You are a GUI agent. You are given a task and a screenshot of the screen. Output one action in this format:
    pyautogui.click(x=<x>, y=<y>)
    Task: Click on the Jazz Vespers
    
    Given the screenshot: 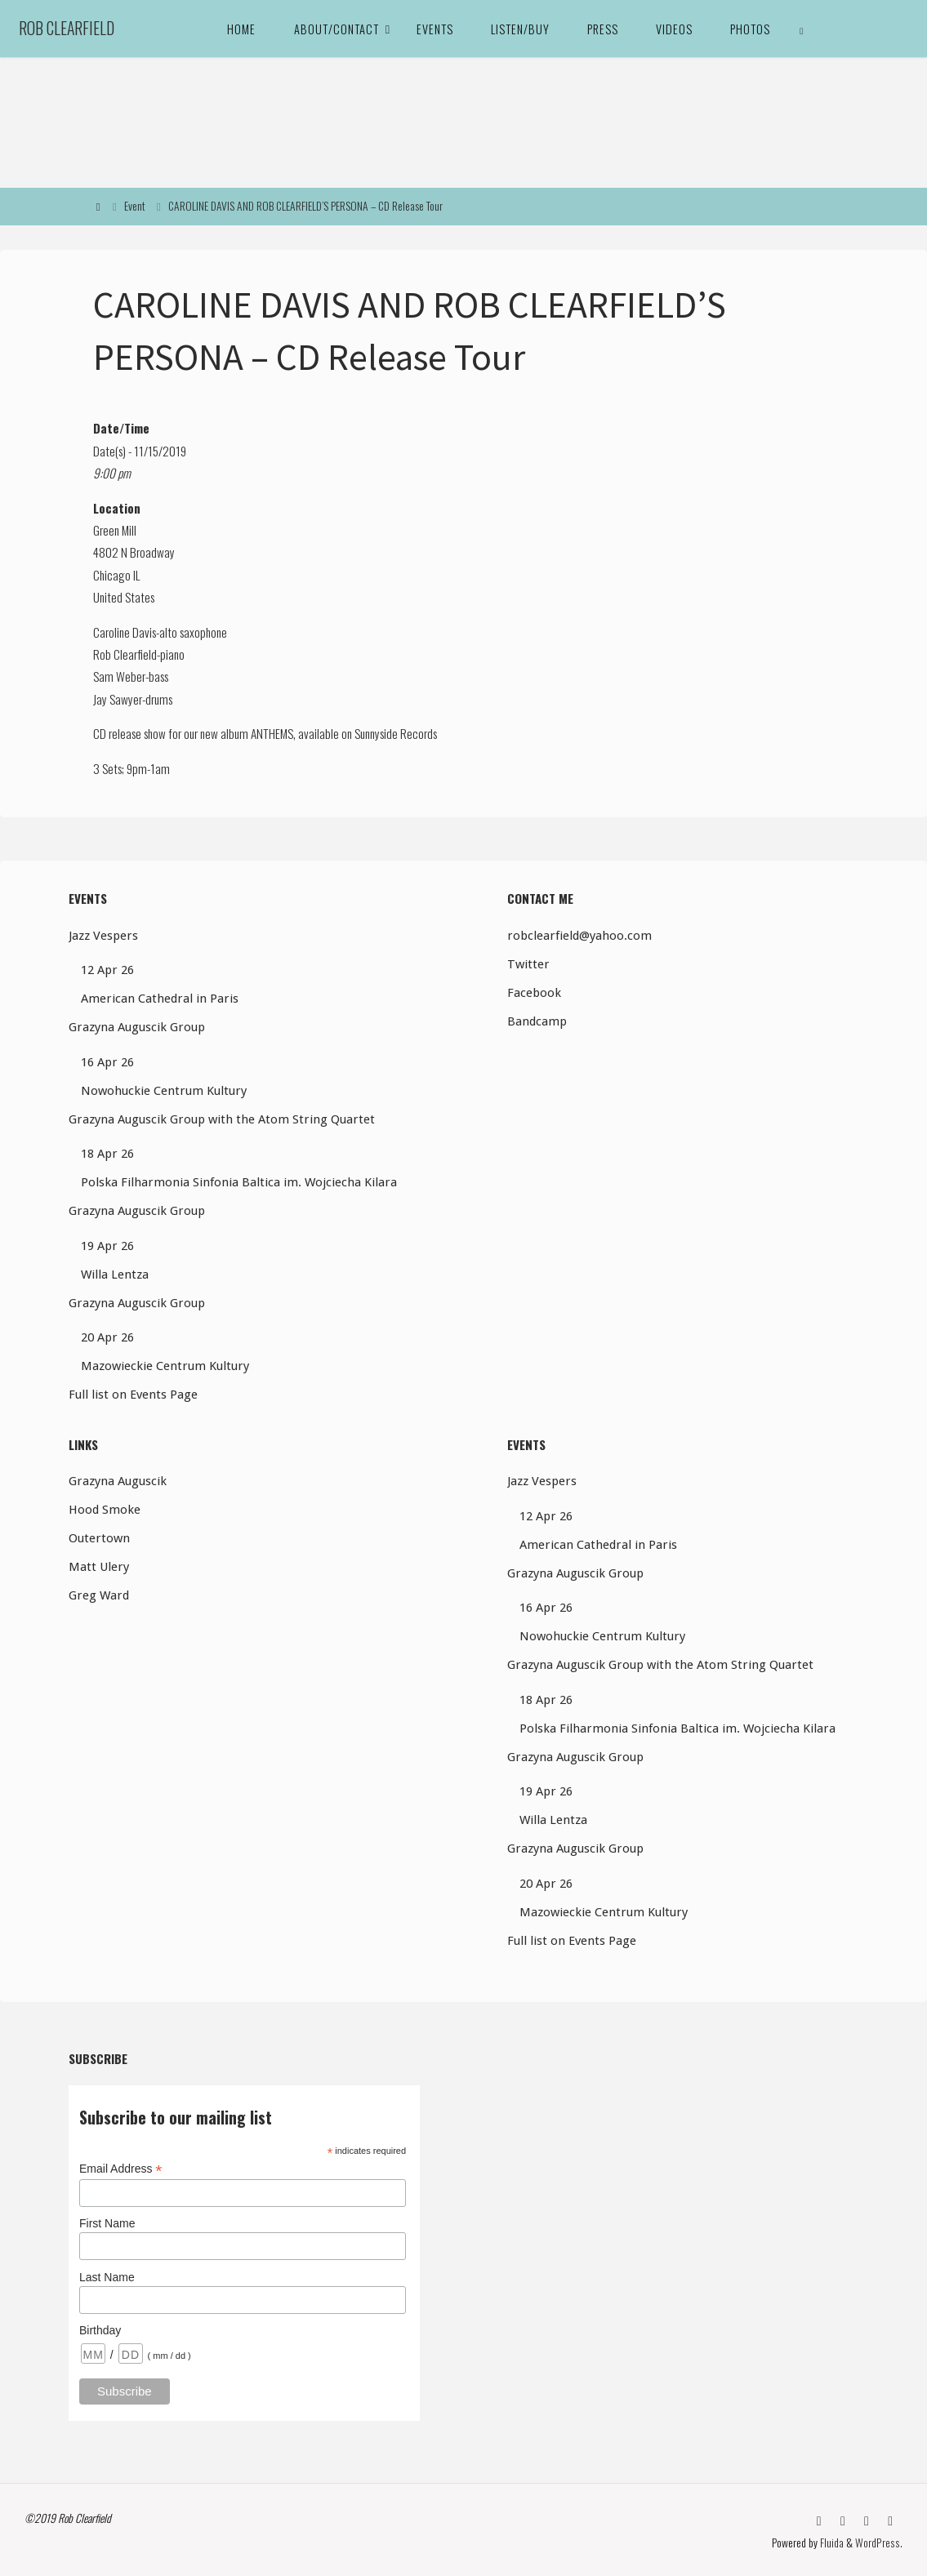 What is the action you would take?
    pyautogui.click(x=103, y=935)
    